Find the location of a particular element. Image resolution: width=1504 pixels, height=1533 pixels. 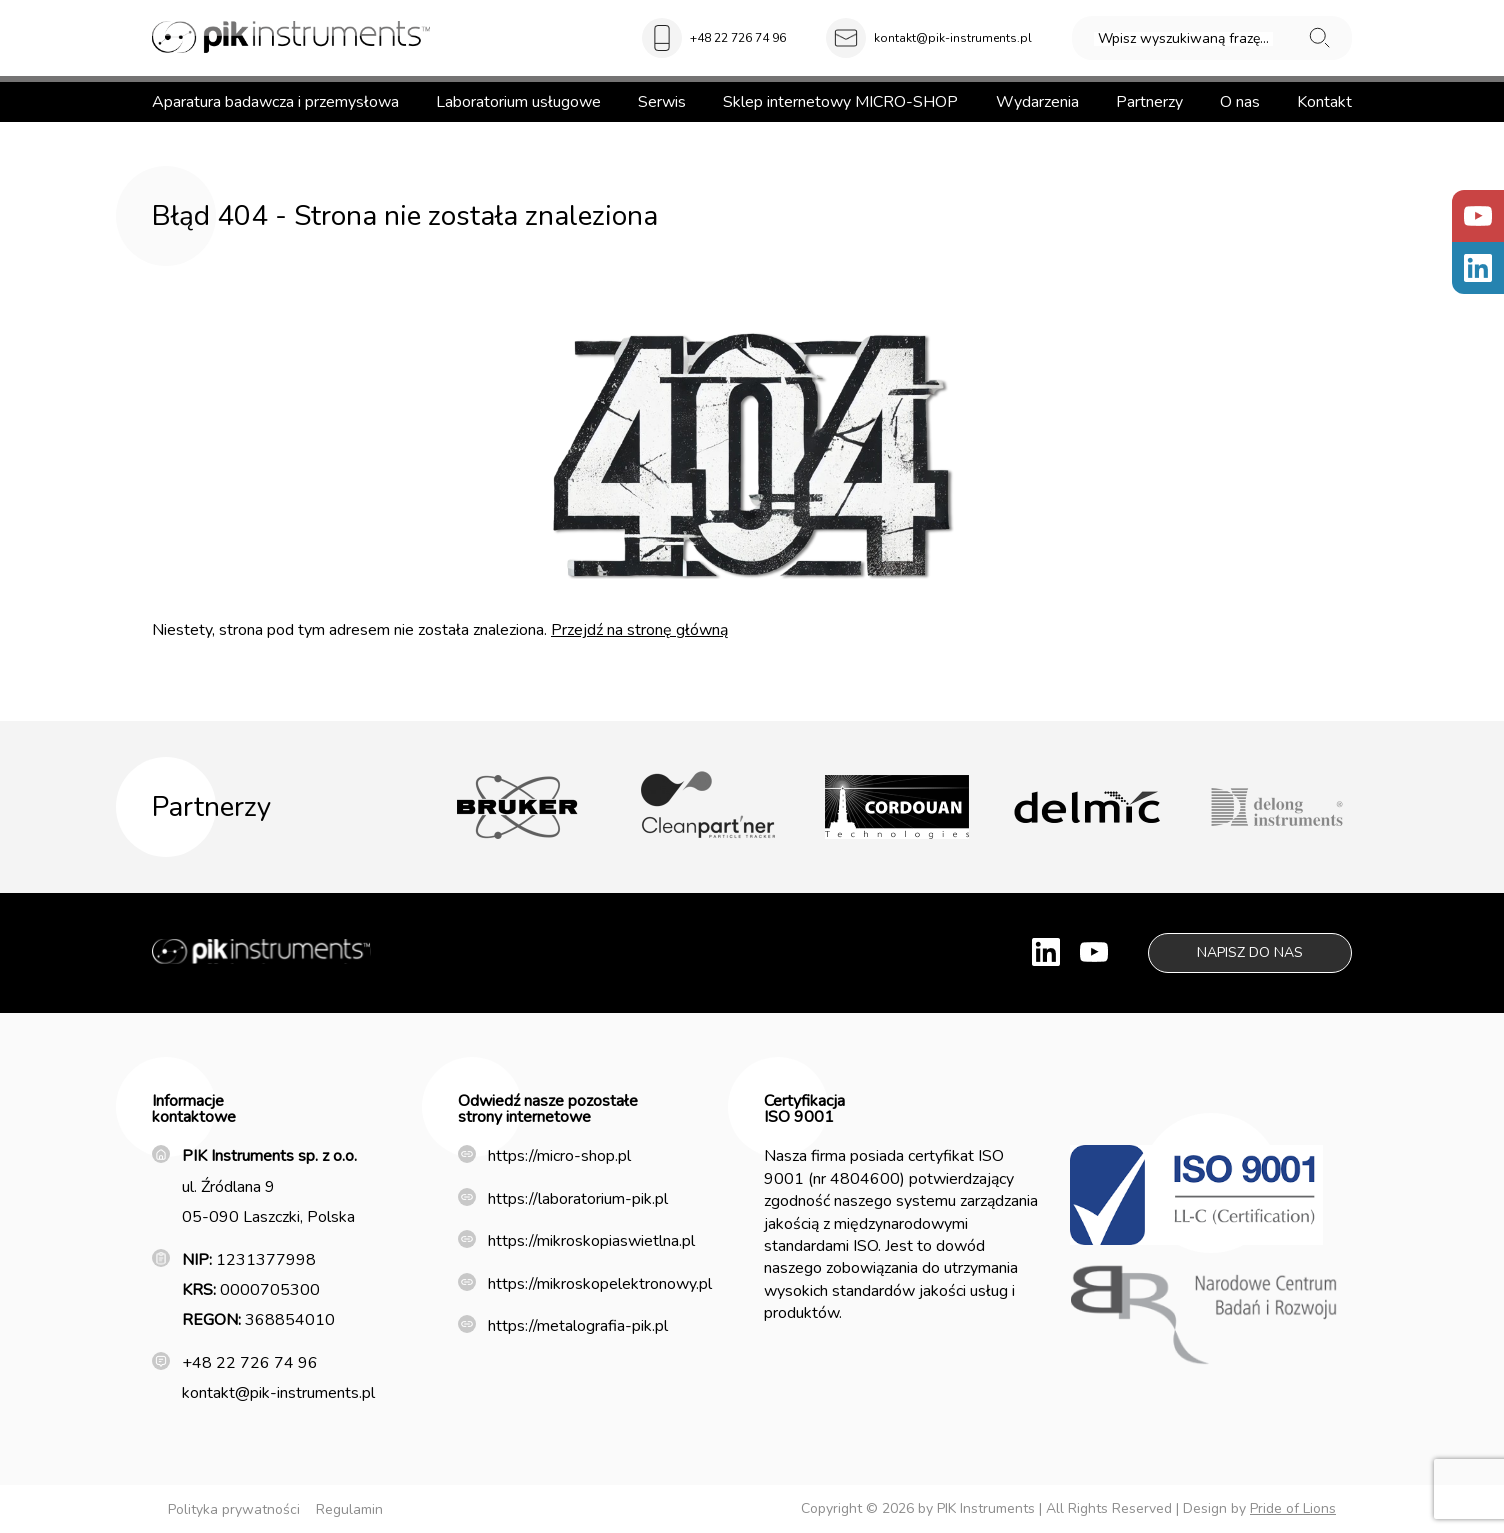

Wpisz wyszukiwaną frazę... is located at coordinates (1183, 39).